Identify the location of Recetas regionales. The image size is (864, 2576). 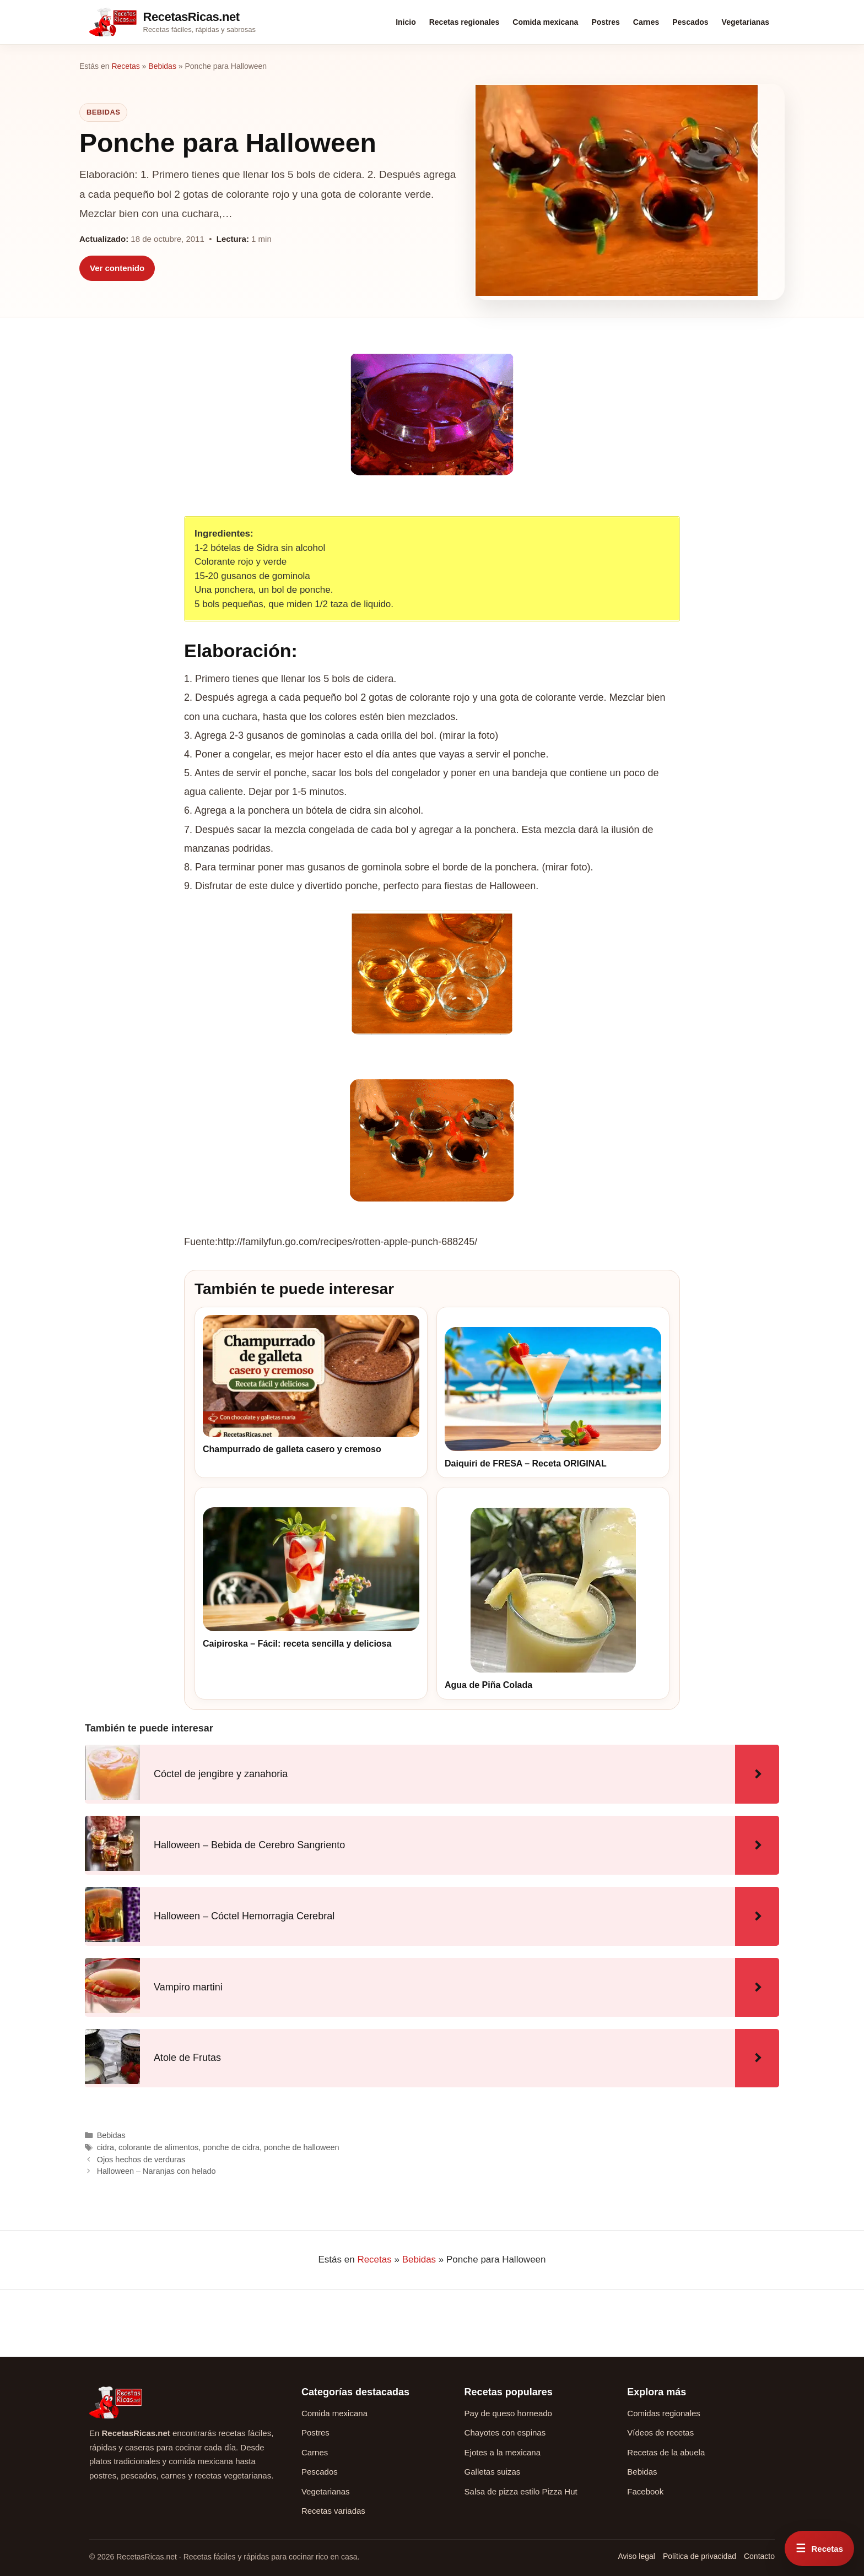
(464, 22).